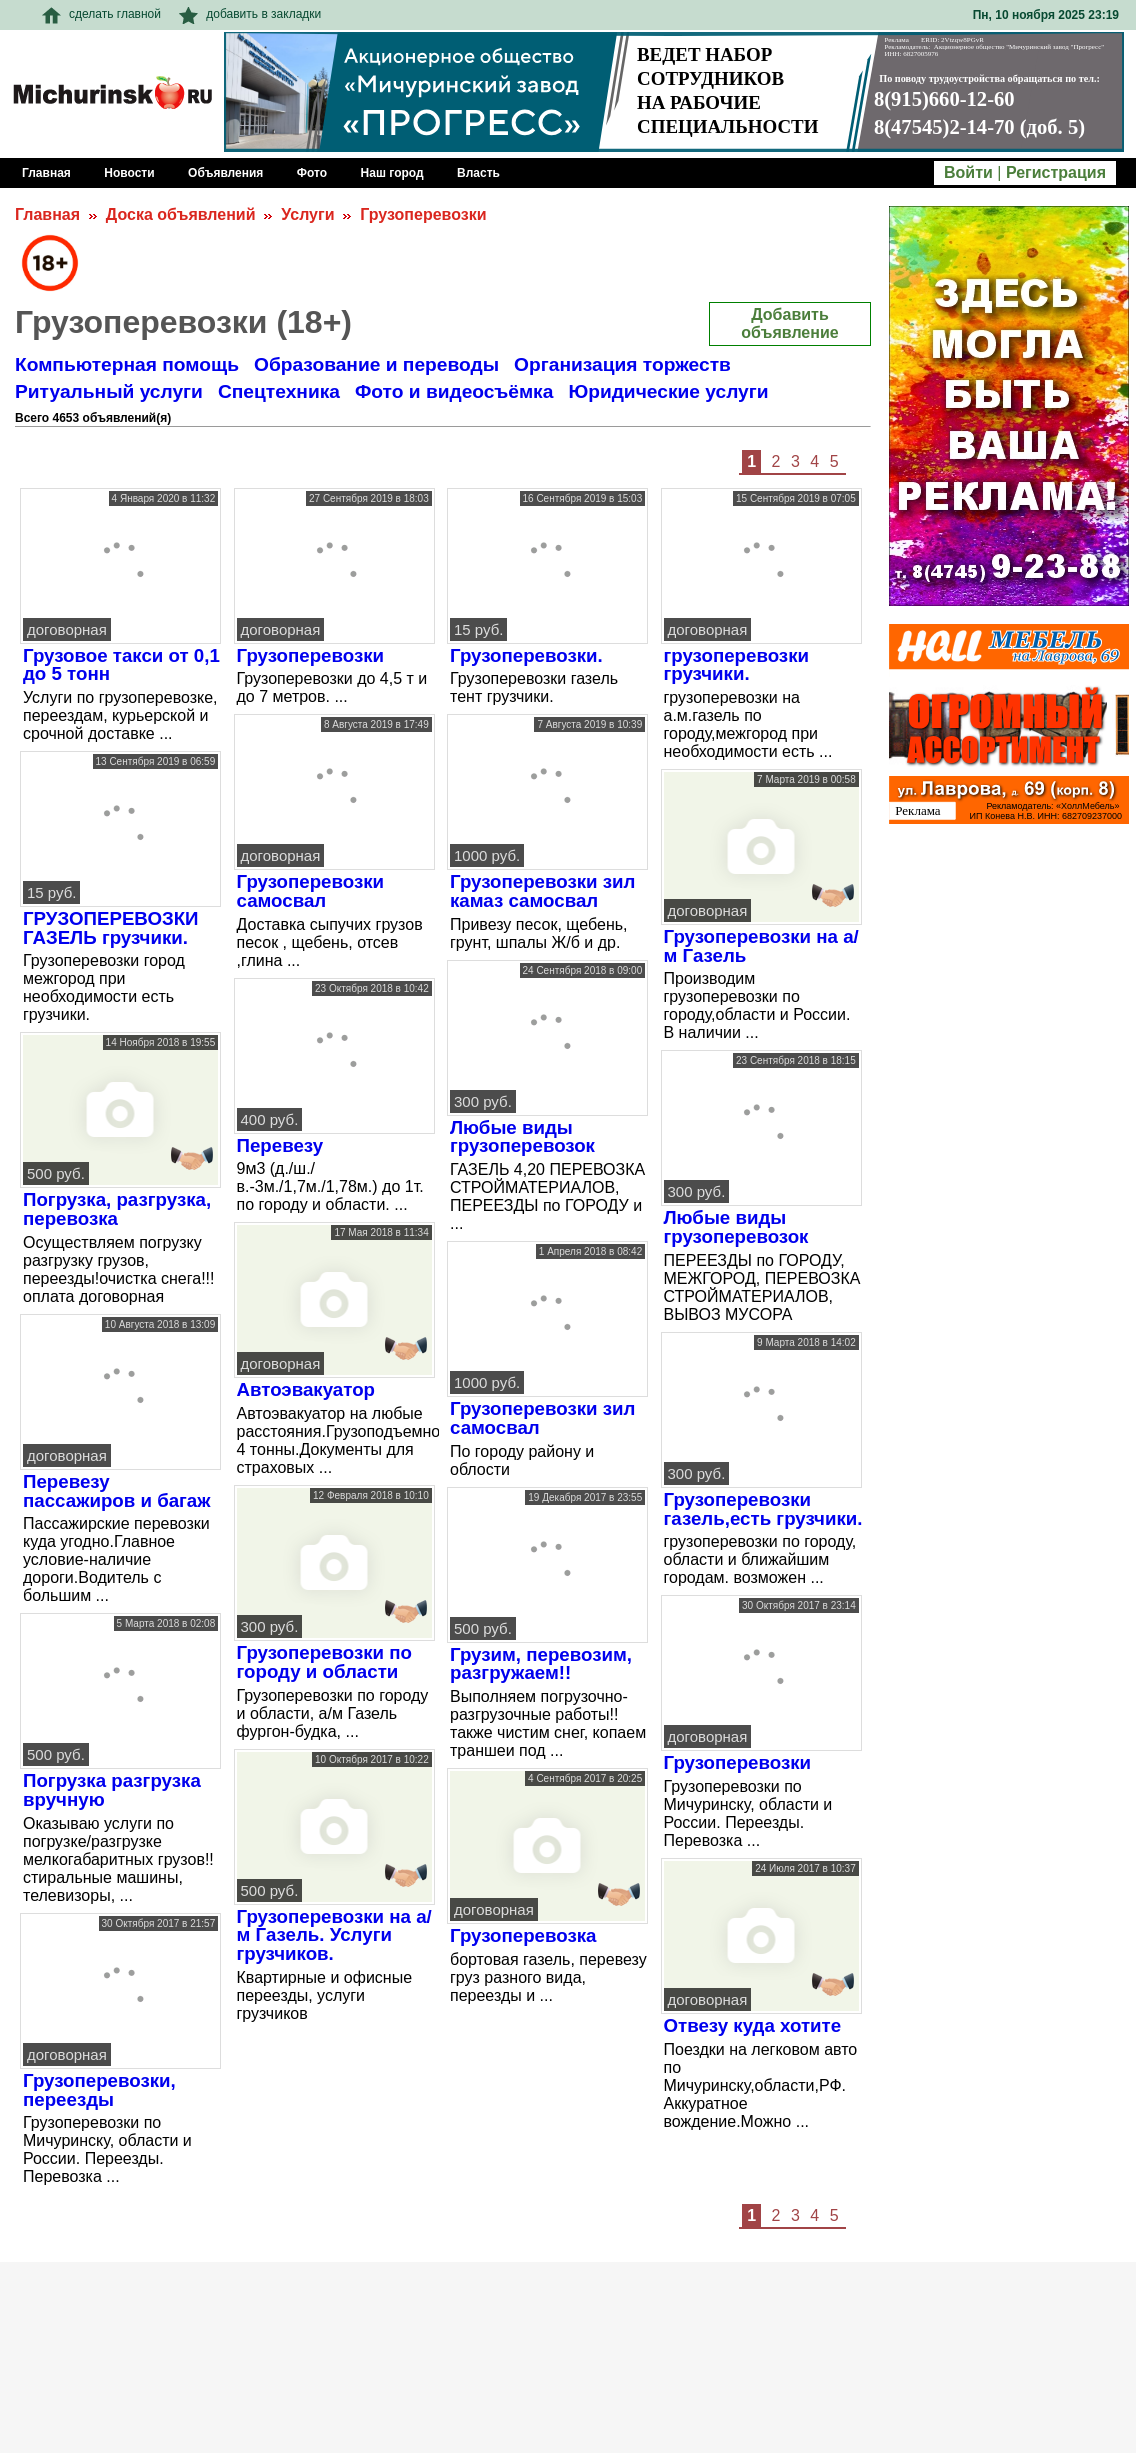 The width and height of the screenshot is (1136, 2453). Describe the element at coordinates (181, 214) in the screenshot. I see `Доска объявлений` at that location.